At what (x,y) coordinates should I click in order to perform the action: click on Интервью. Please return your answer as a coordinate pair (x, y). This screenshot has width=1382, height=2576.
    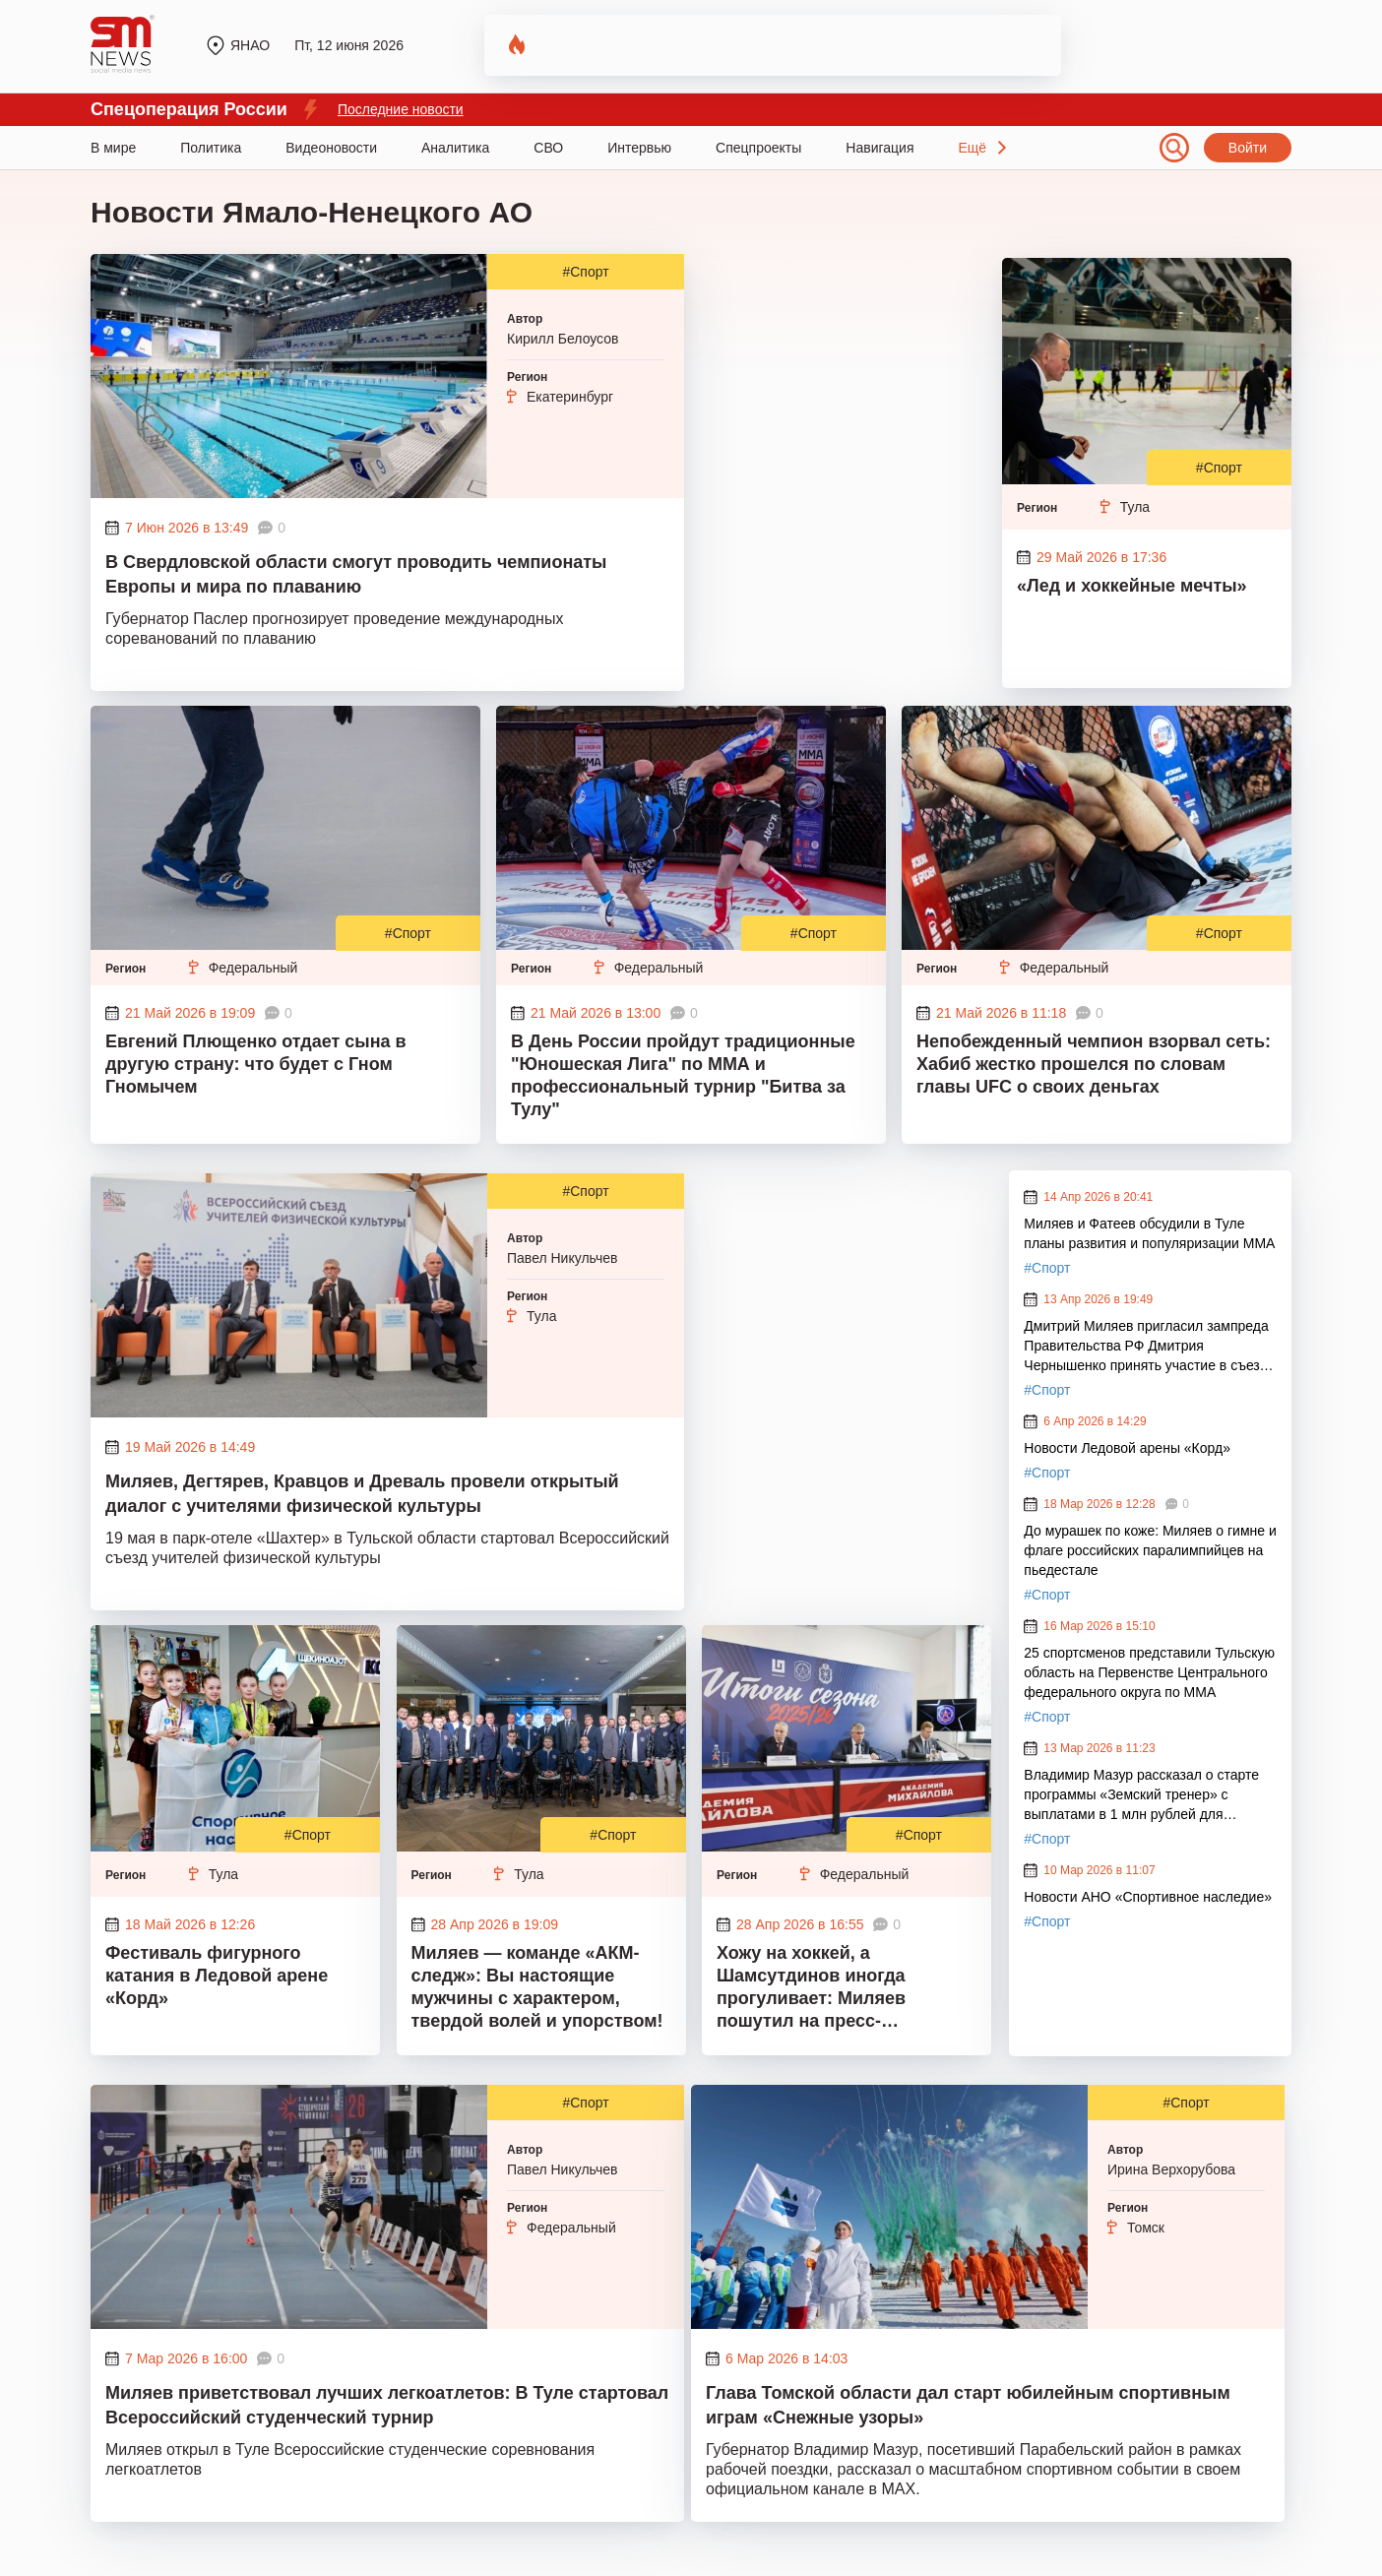
    Looking at the image, I should click on (639, 148).